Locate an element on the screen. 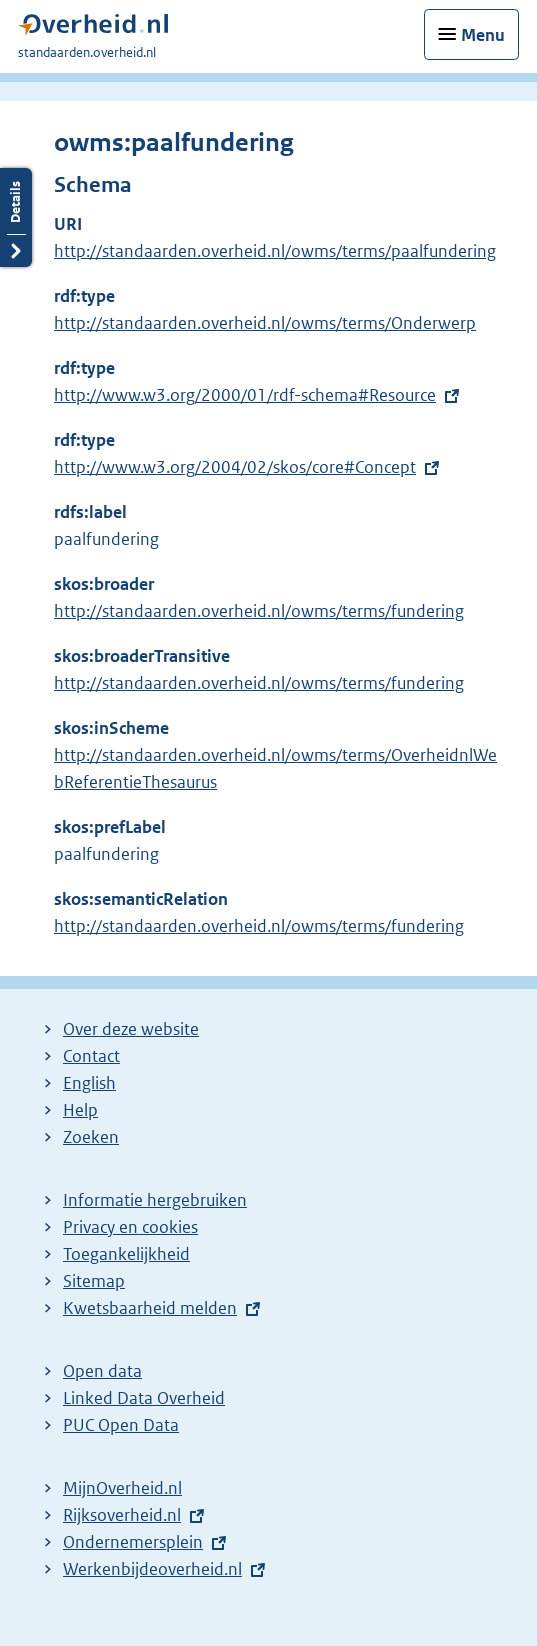 Image resolution: width=537 pixels, height=1646 pixels. Over deze website is located at coordinates (131, 1029).